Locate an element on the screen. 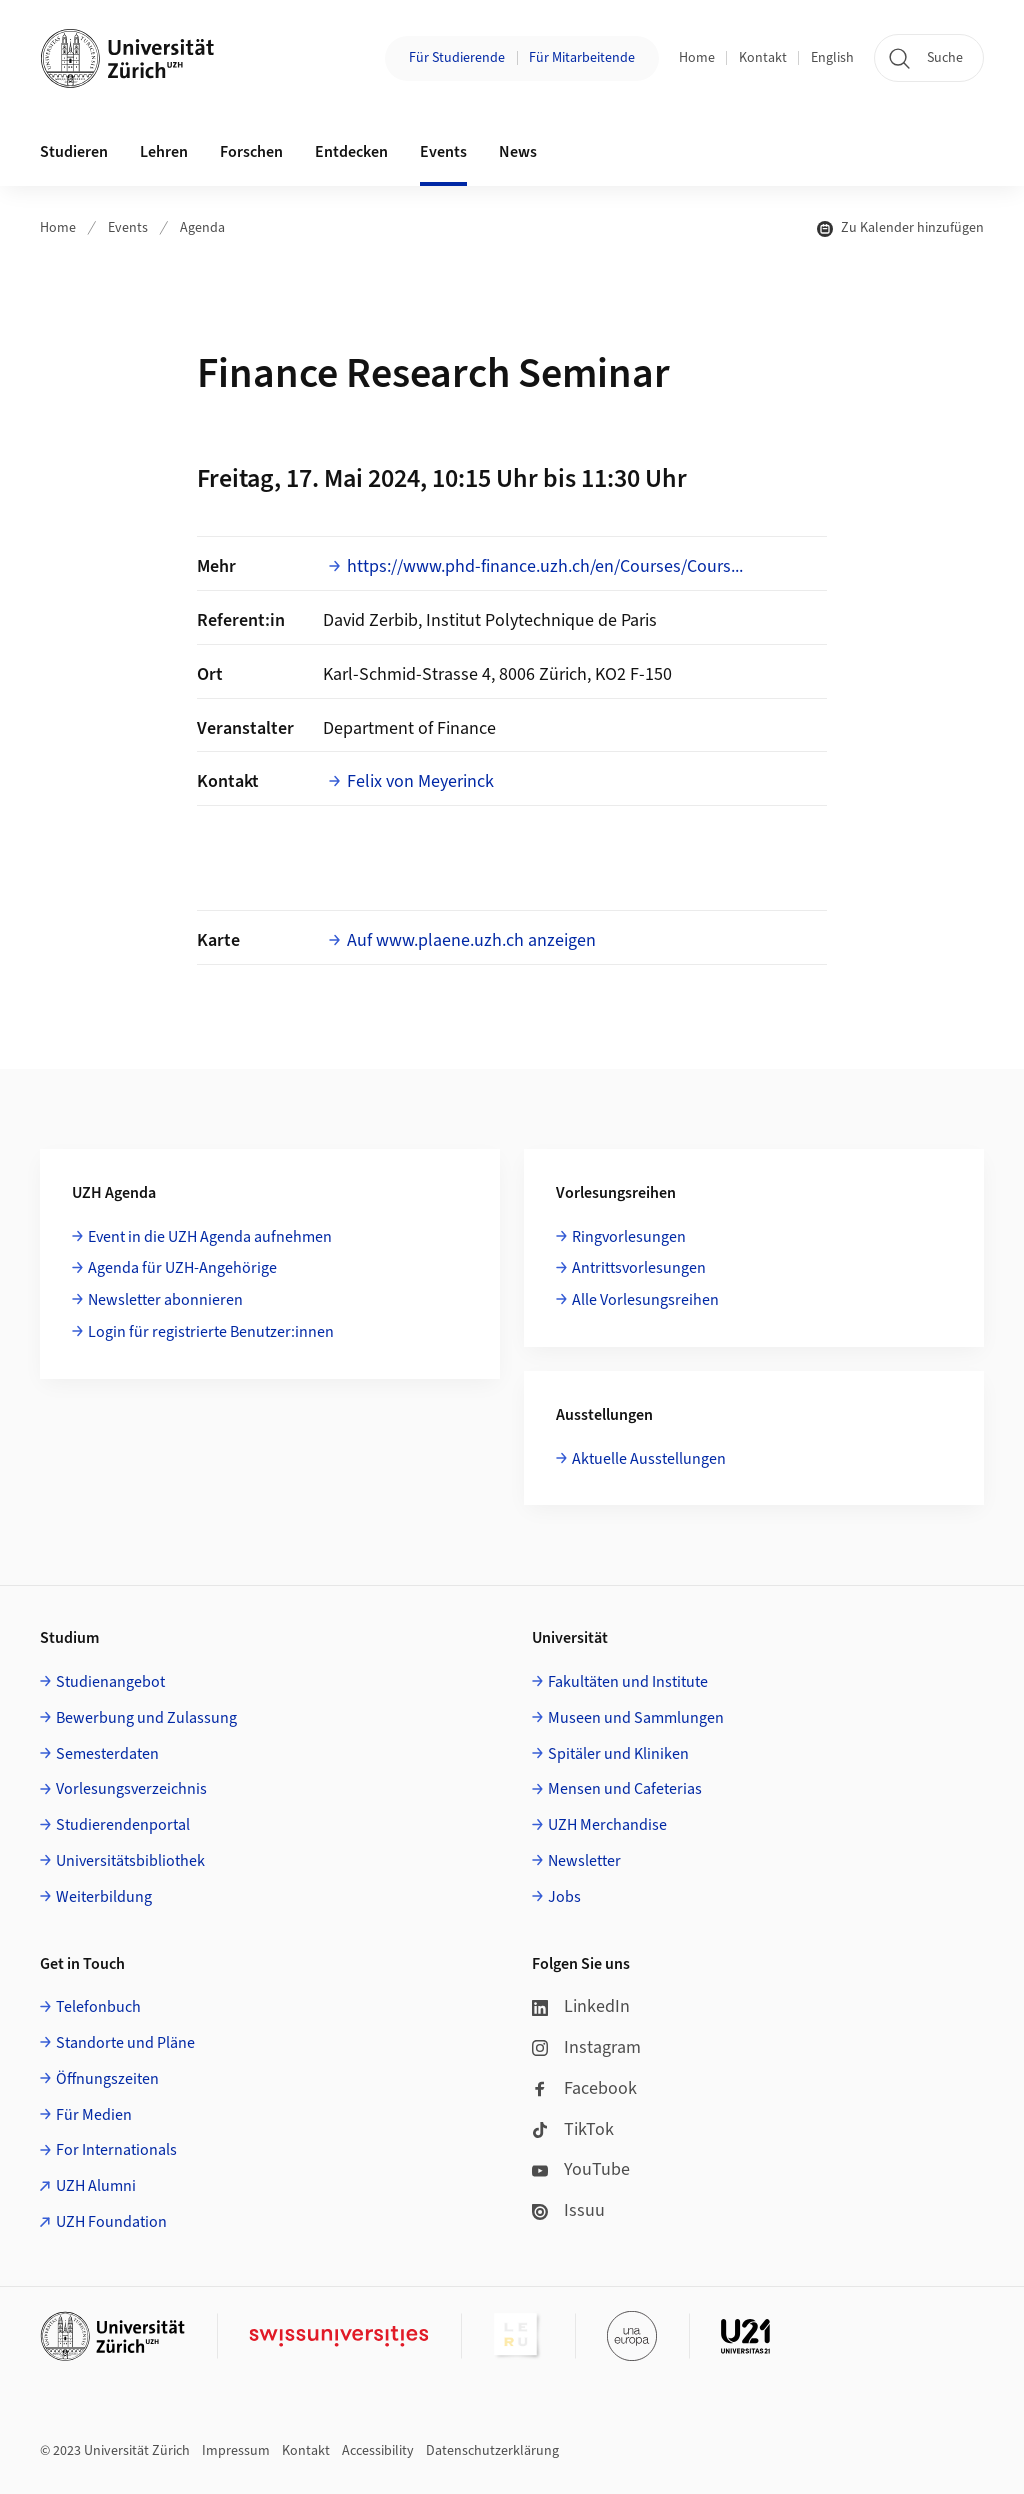  Login für registrierte Benutzer:innen is located at coordinates (211, 1332).